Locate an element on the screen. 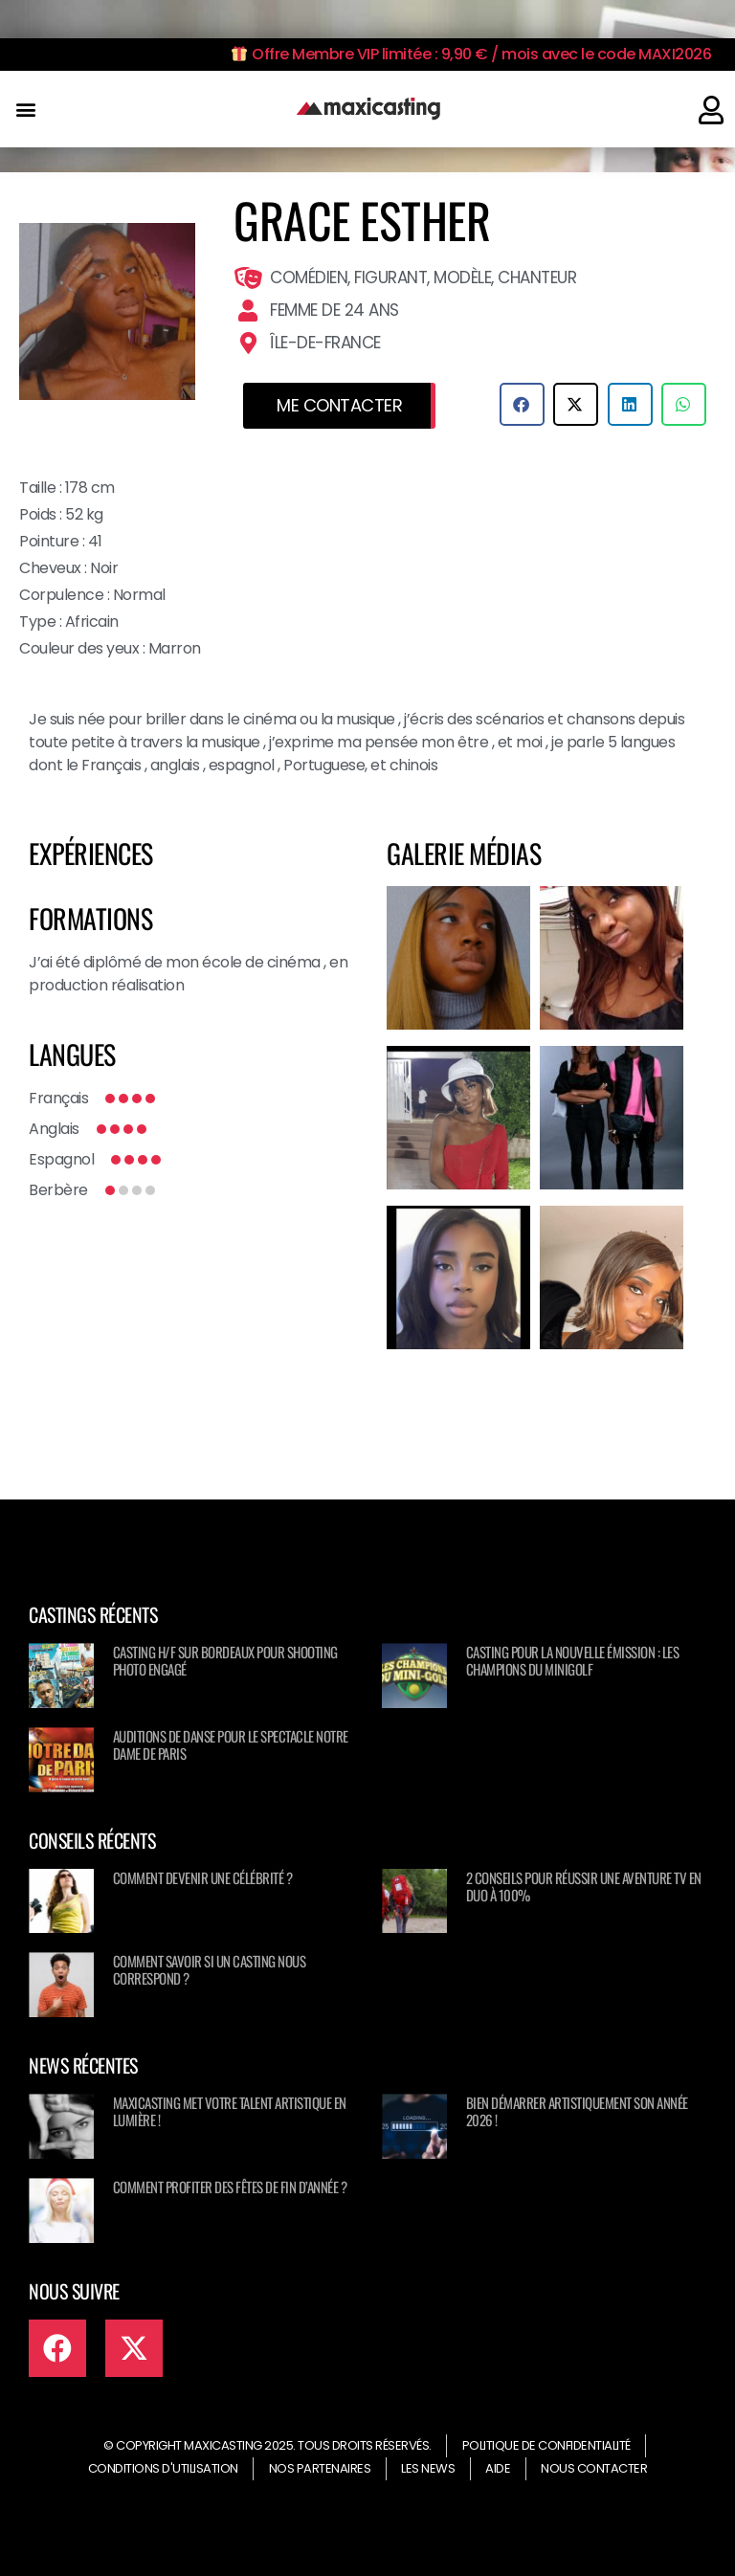 The width and height of the screenshot is (735, 2576). Bien démarrer artistiquement son année 2026 ! is located at coordinates (577, 2111).